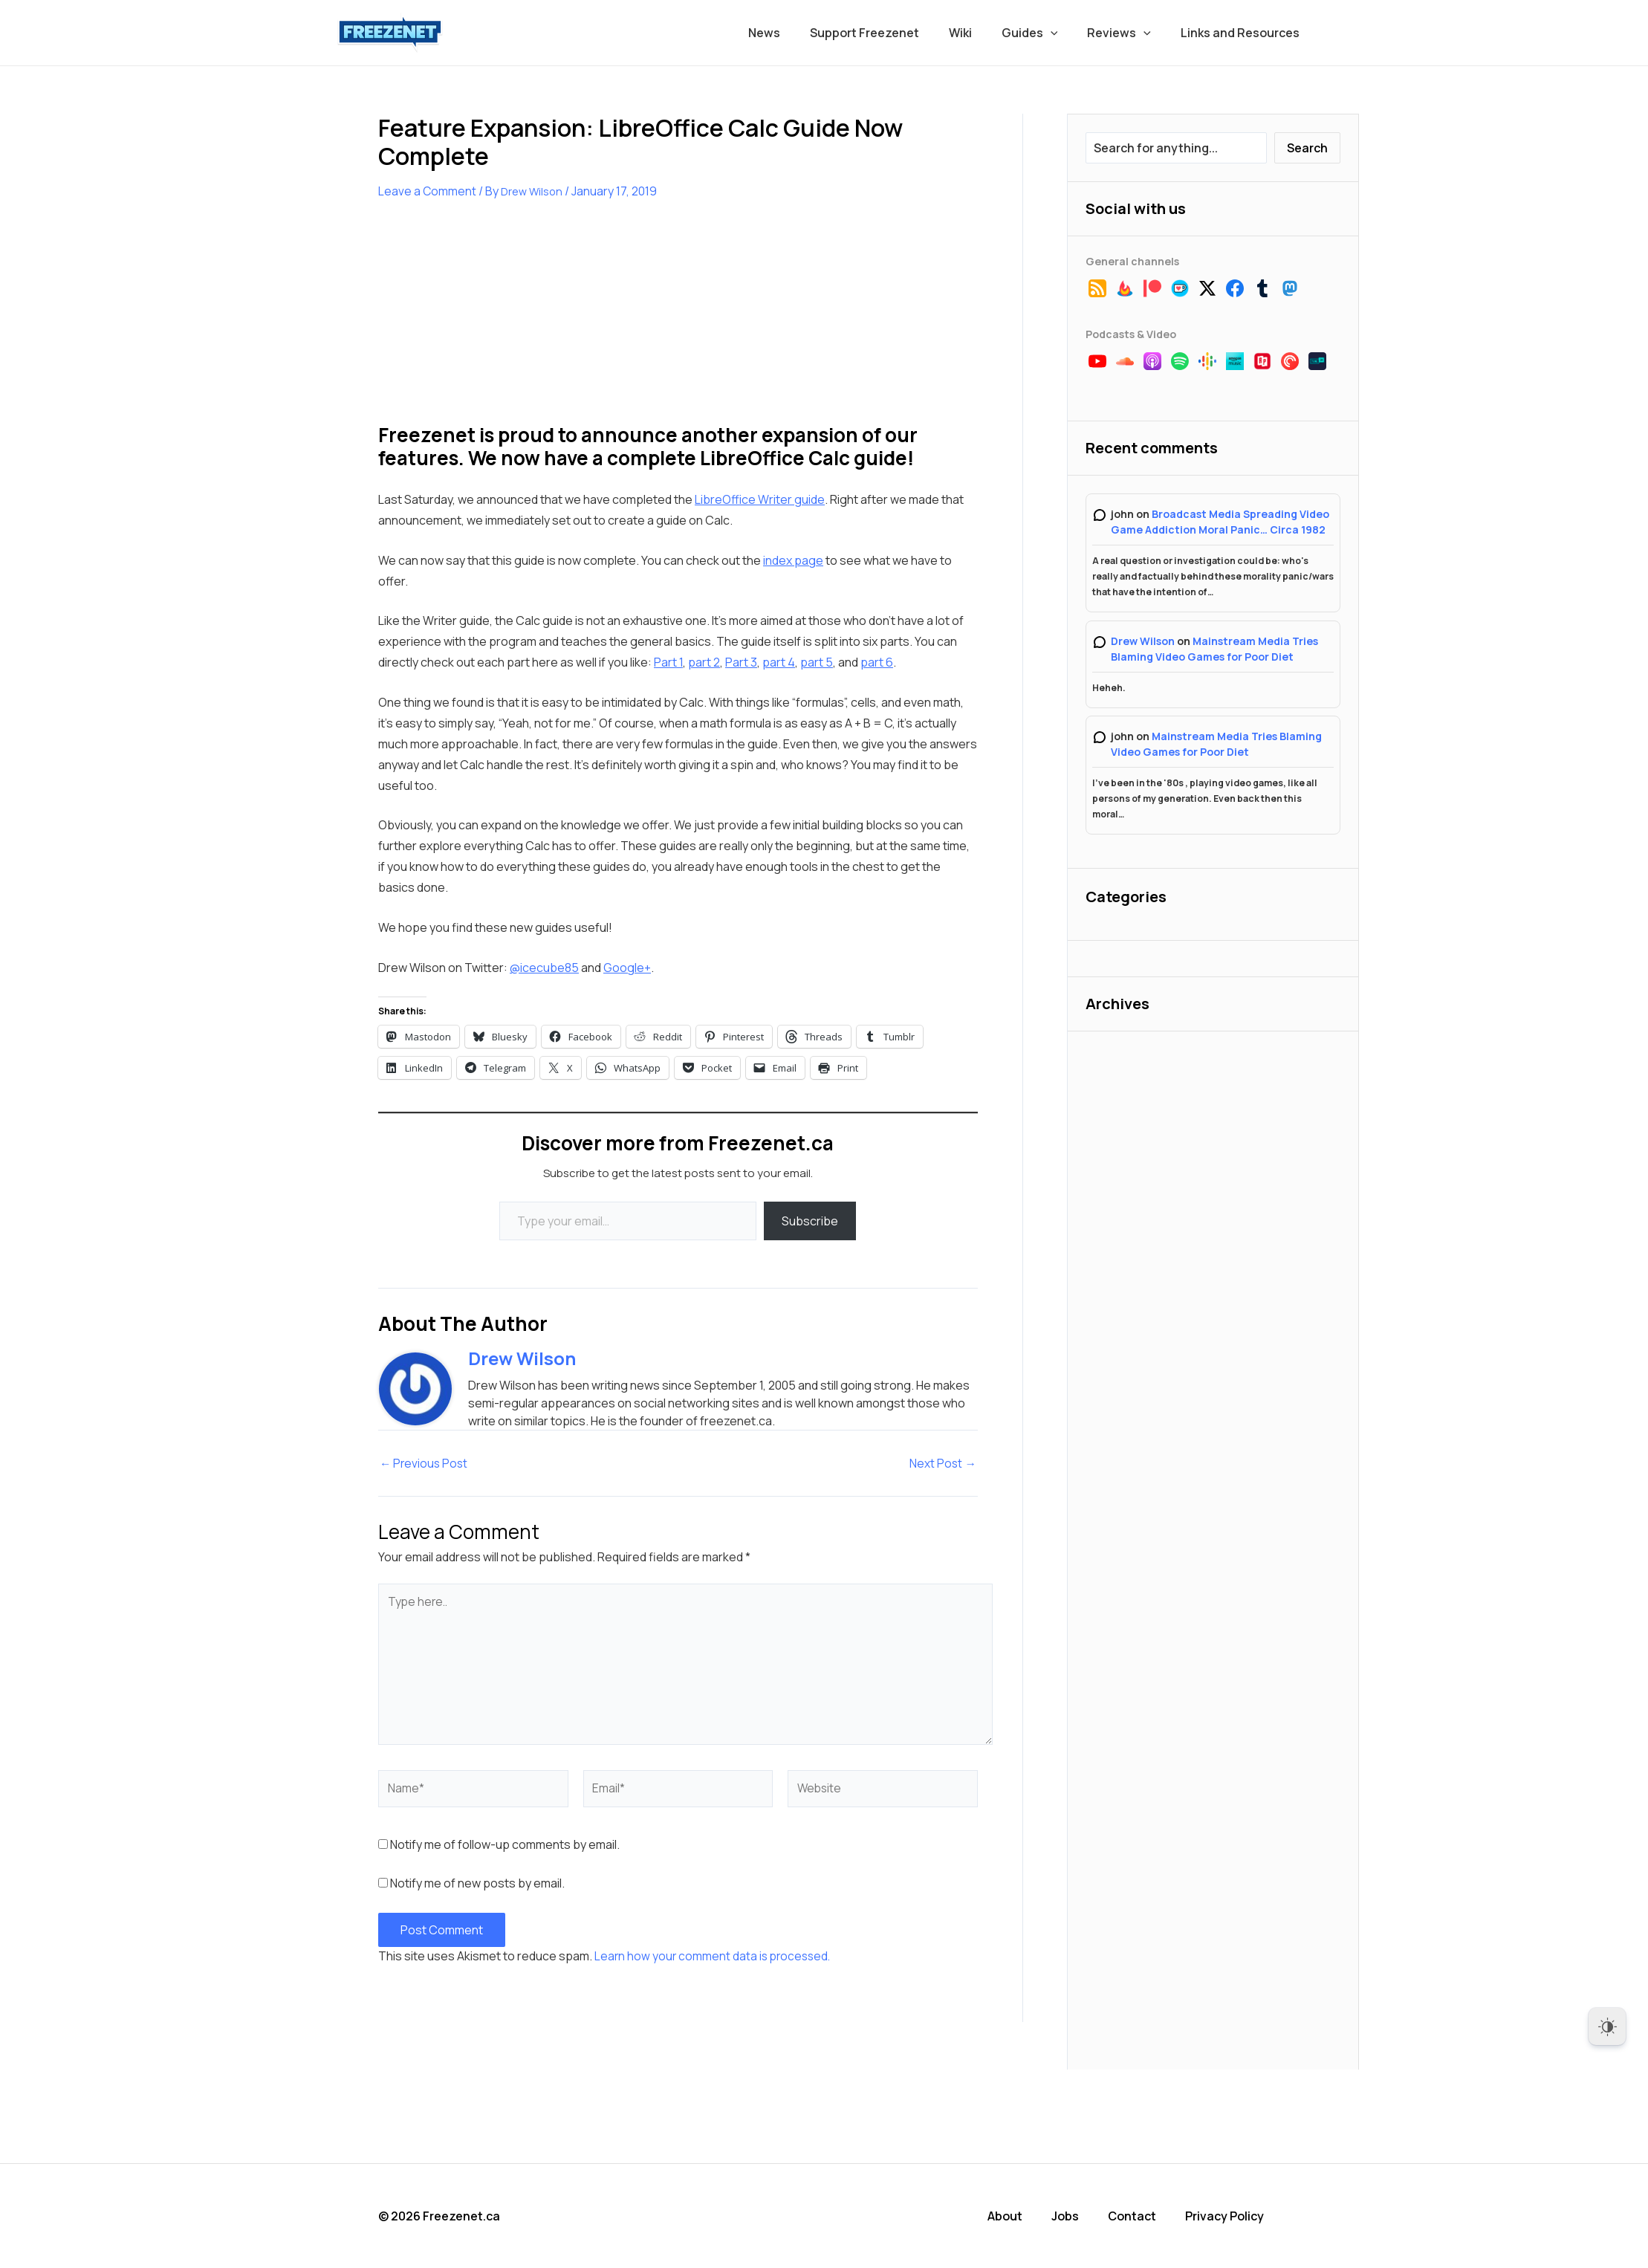  Describe the element at coordinates (1230, 2216) in the screenshot. I see `Privacy Policy` at that location.